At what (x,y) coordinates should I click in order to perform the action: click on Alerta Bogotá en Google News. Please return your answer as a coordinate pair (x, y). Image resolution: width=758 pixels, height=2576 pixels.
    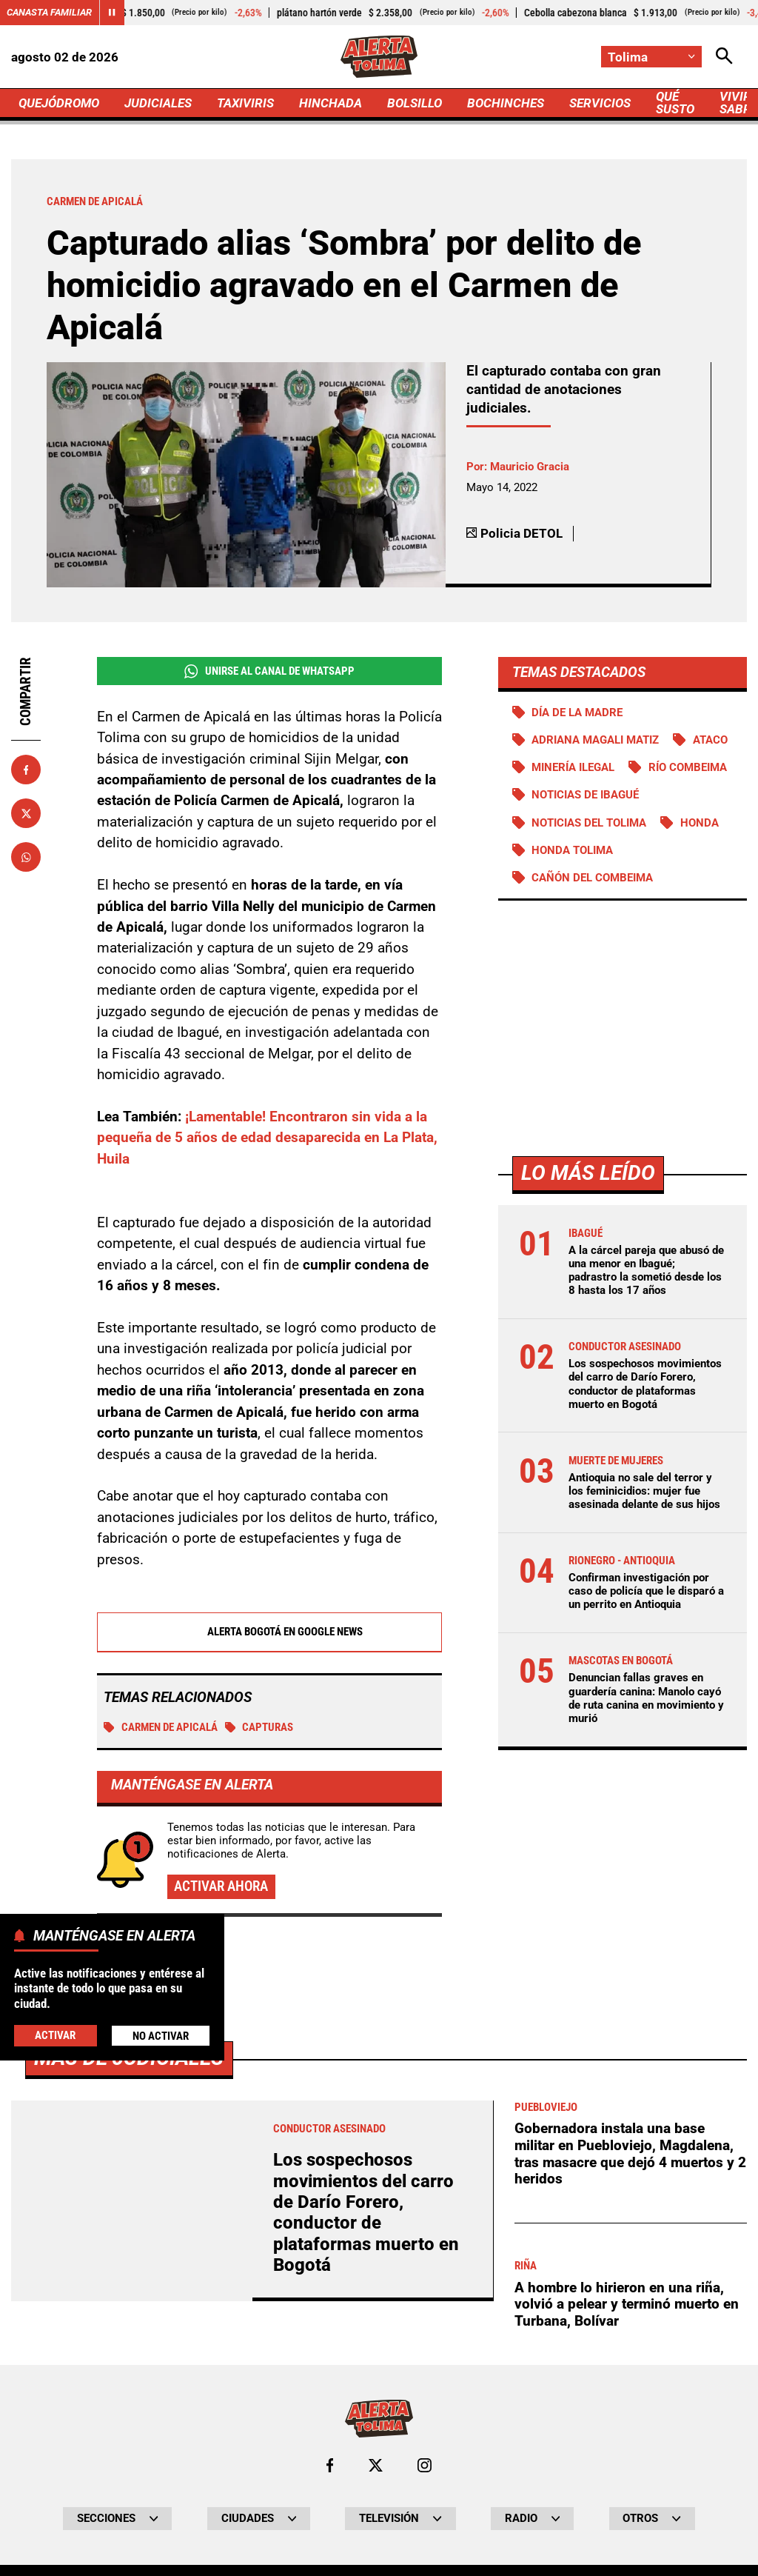
    Looking at the image, I should click on (269, 1632).